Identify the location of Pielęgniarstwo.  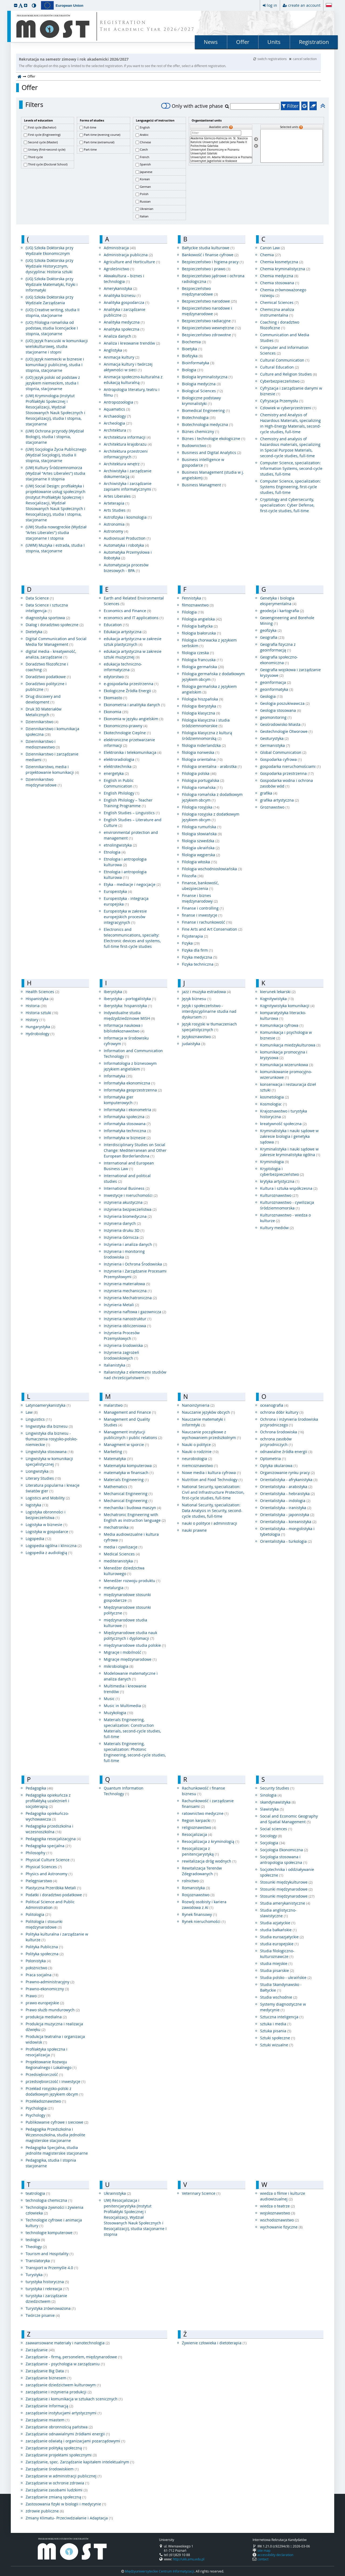
(41, 1880).